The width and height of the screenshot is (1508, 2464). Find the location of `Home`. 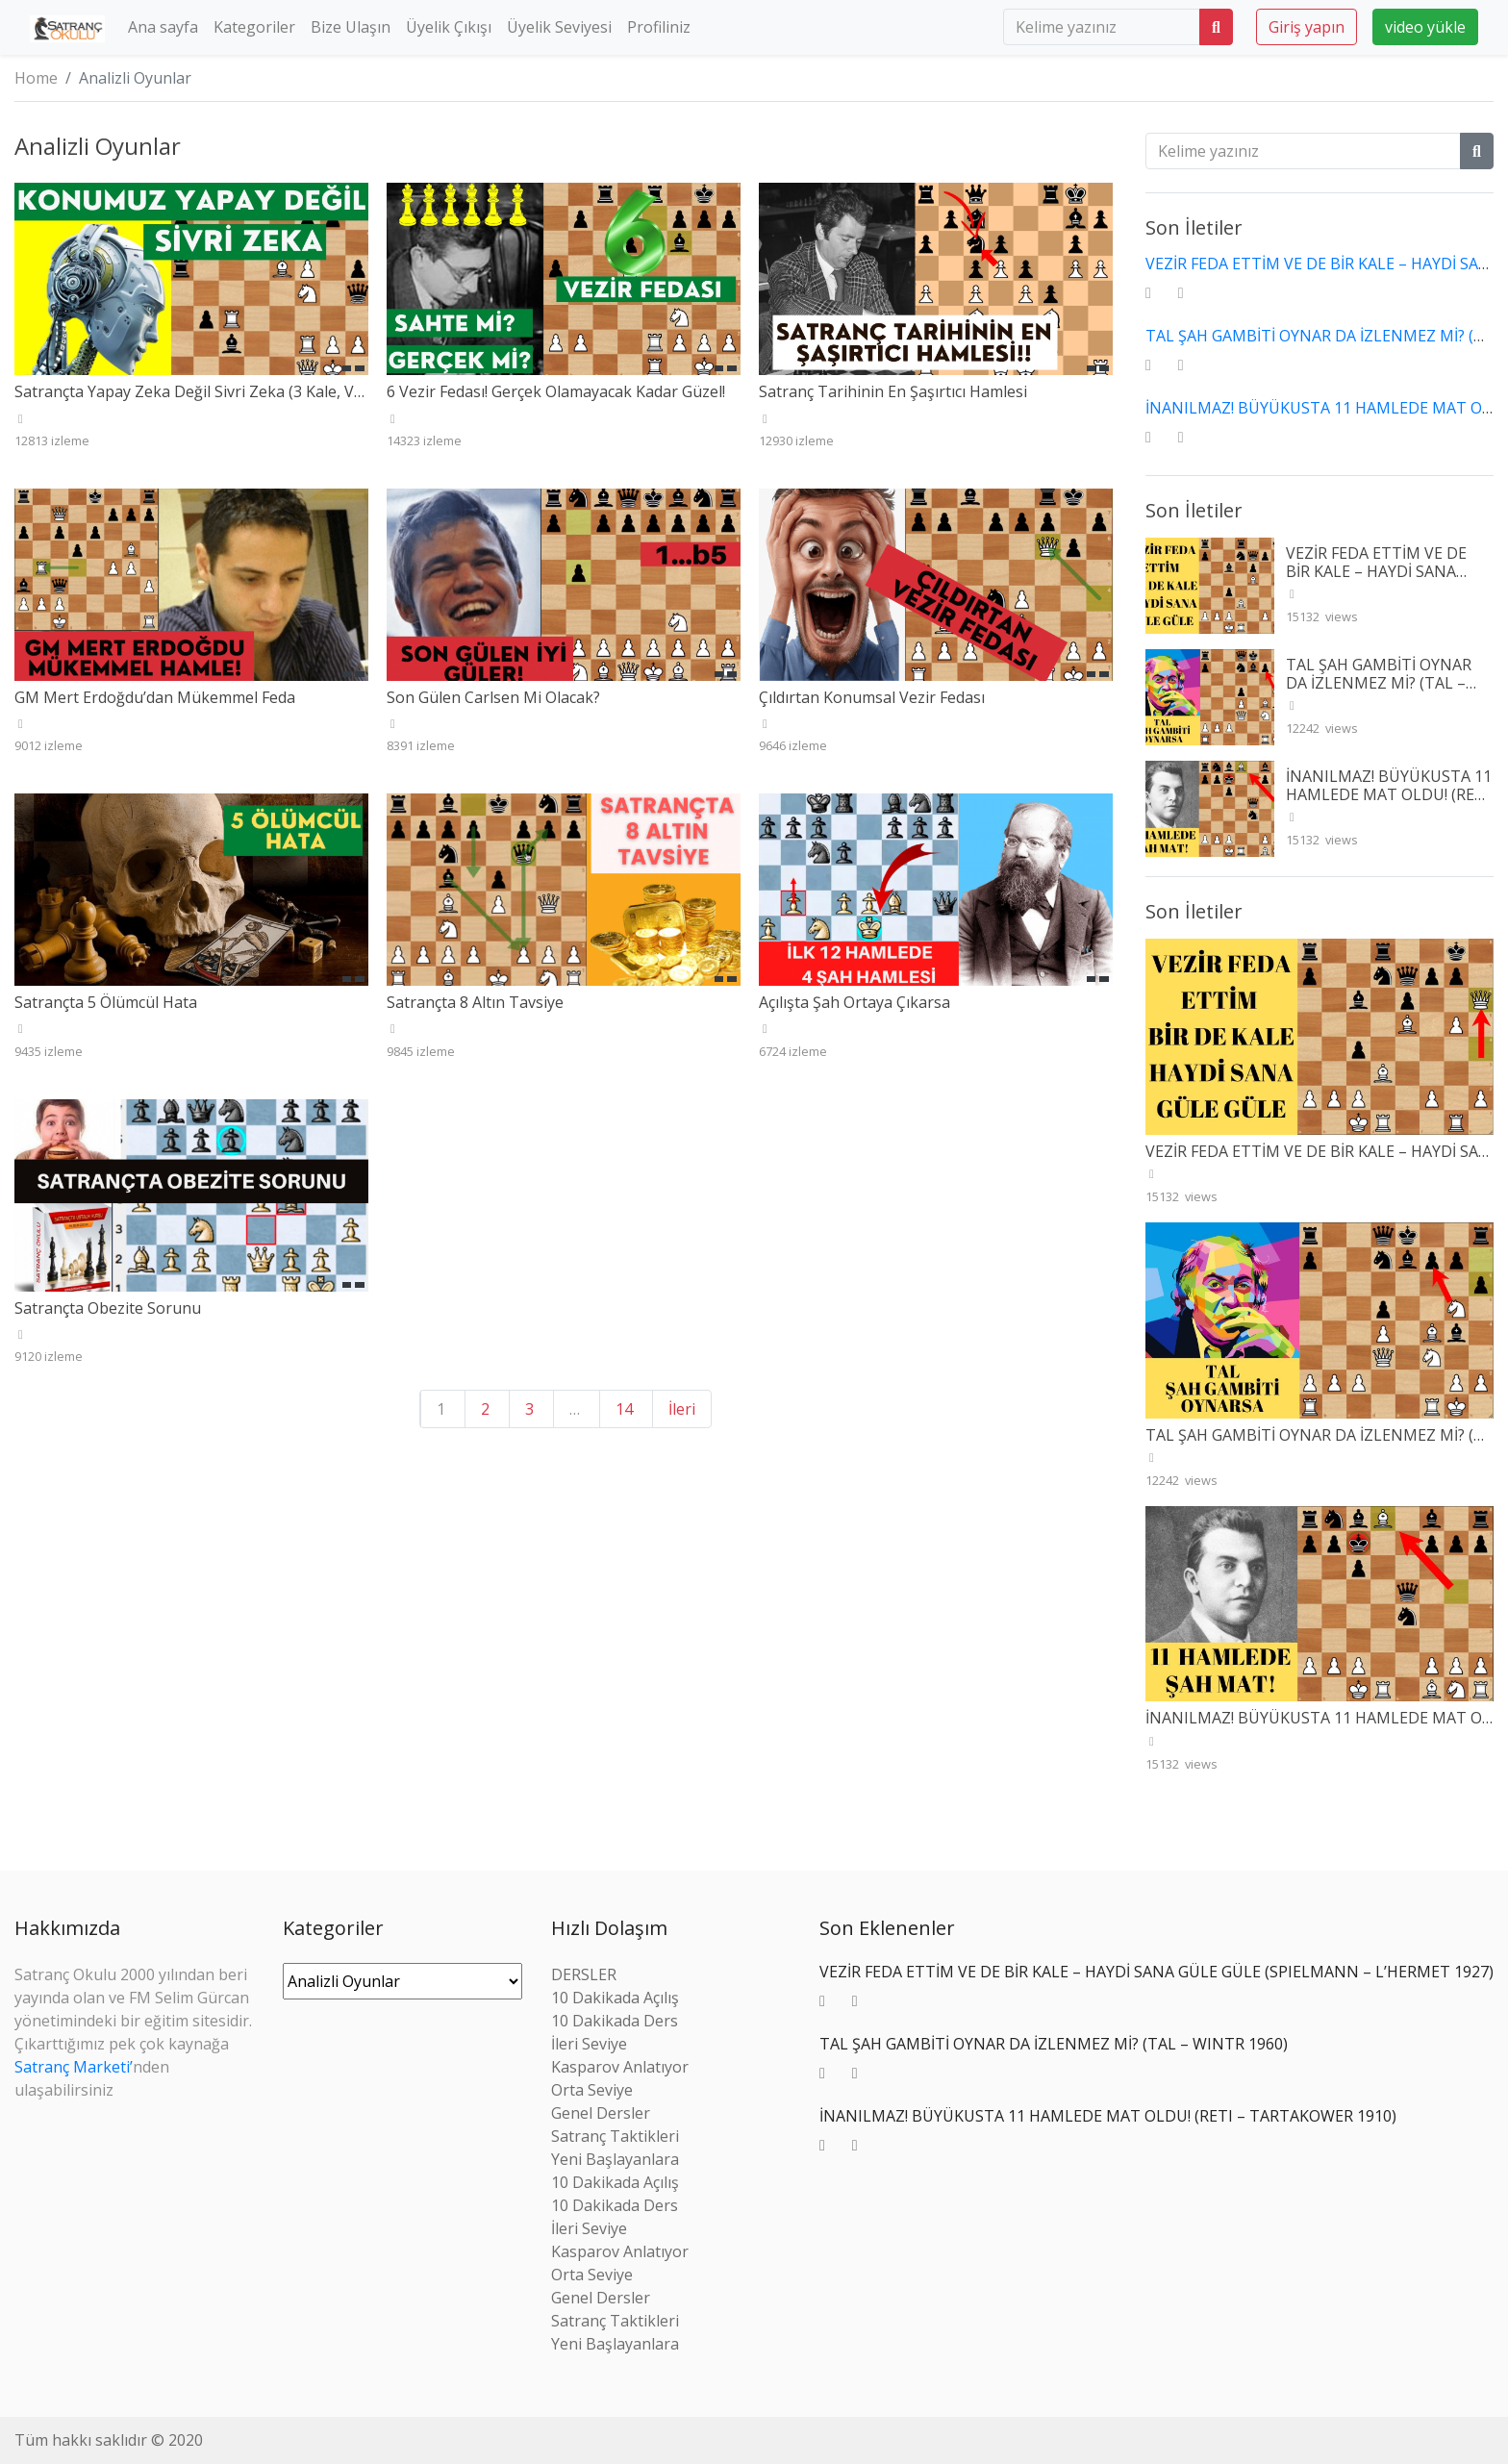

Home is located at coordinates (36, 77).